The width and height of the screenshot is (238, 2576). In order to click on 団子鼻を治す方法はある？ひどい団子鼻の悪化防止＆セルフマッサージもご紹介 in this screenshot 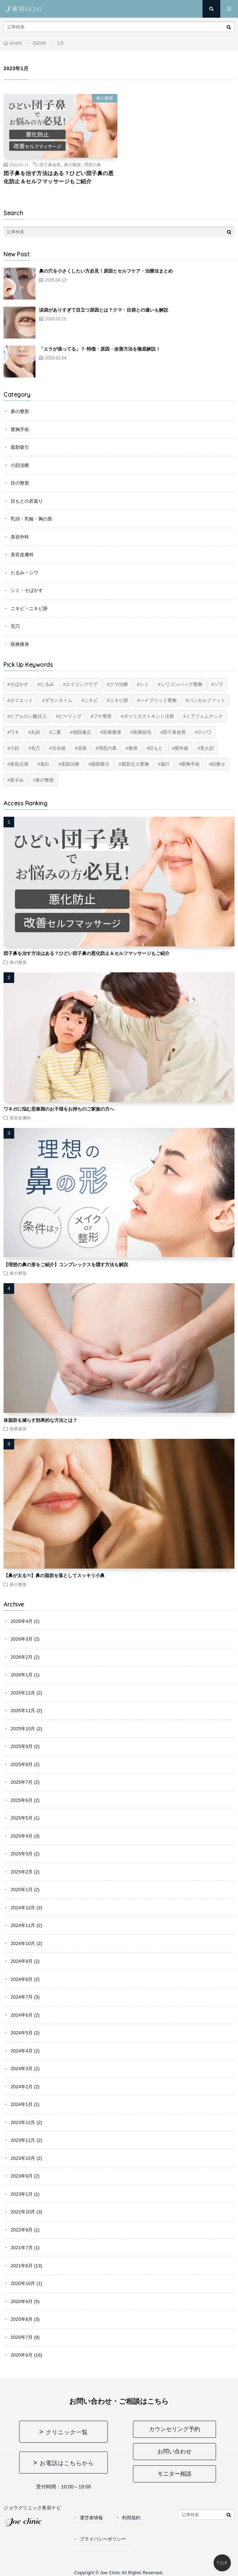, I will do `click(59, 177)`.